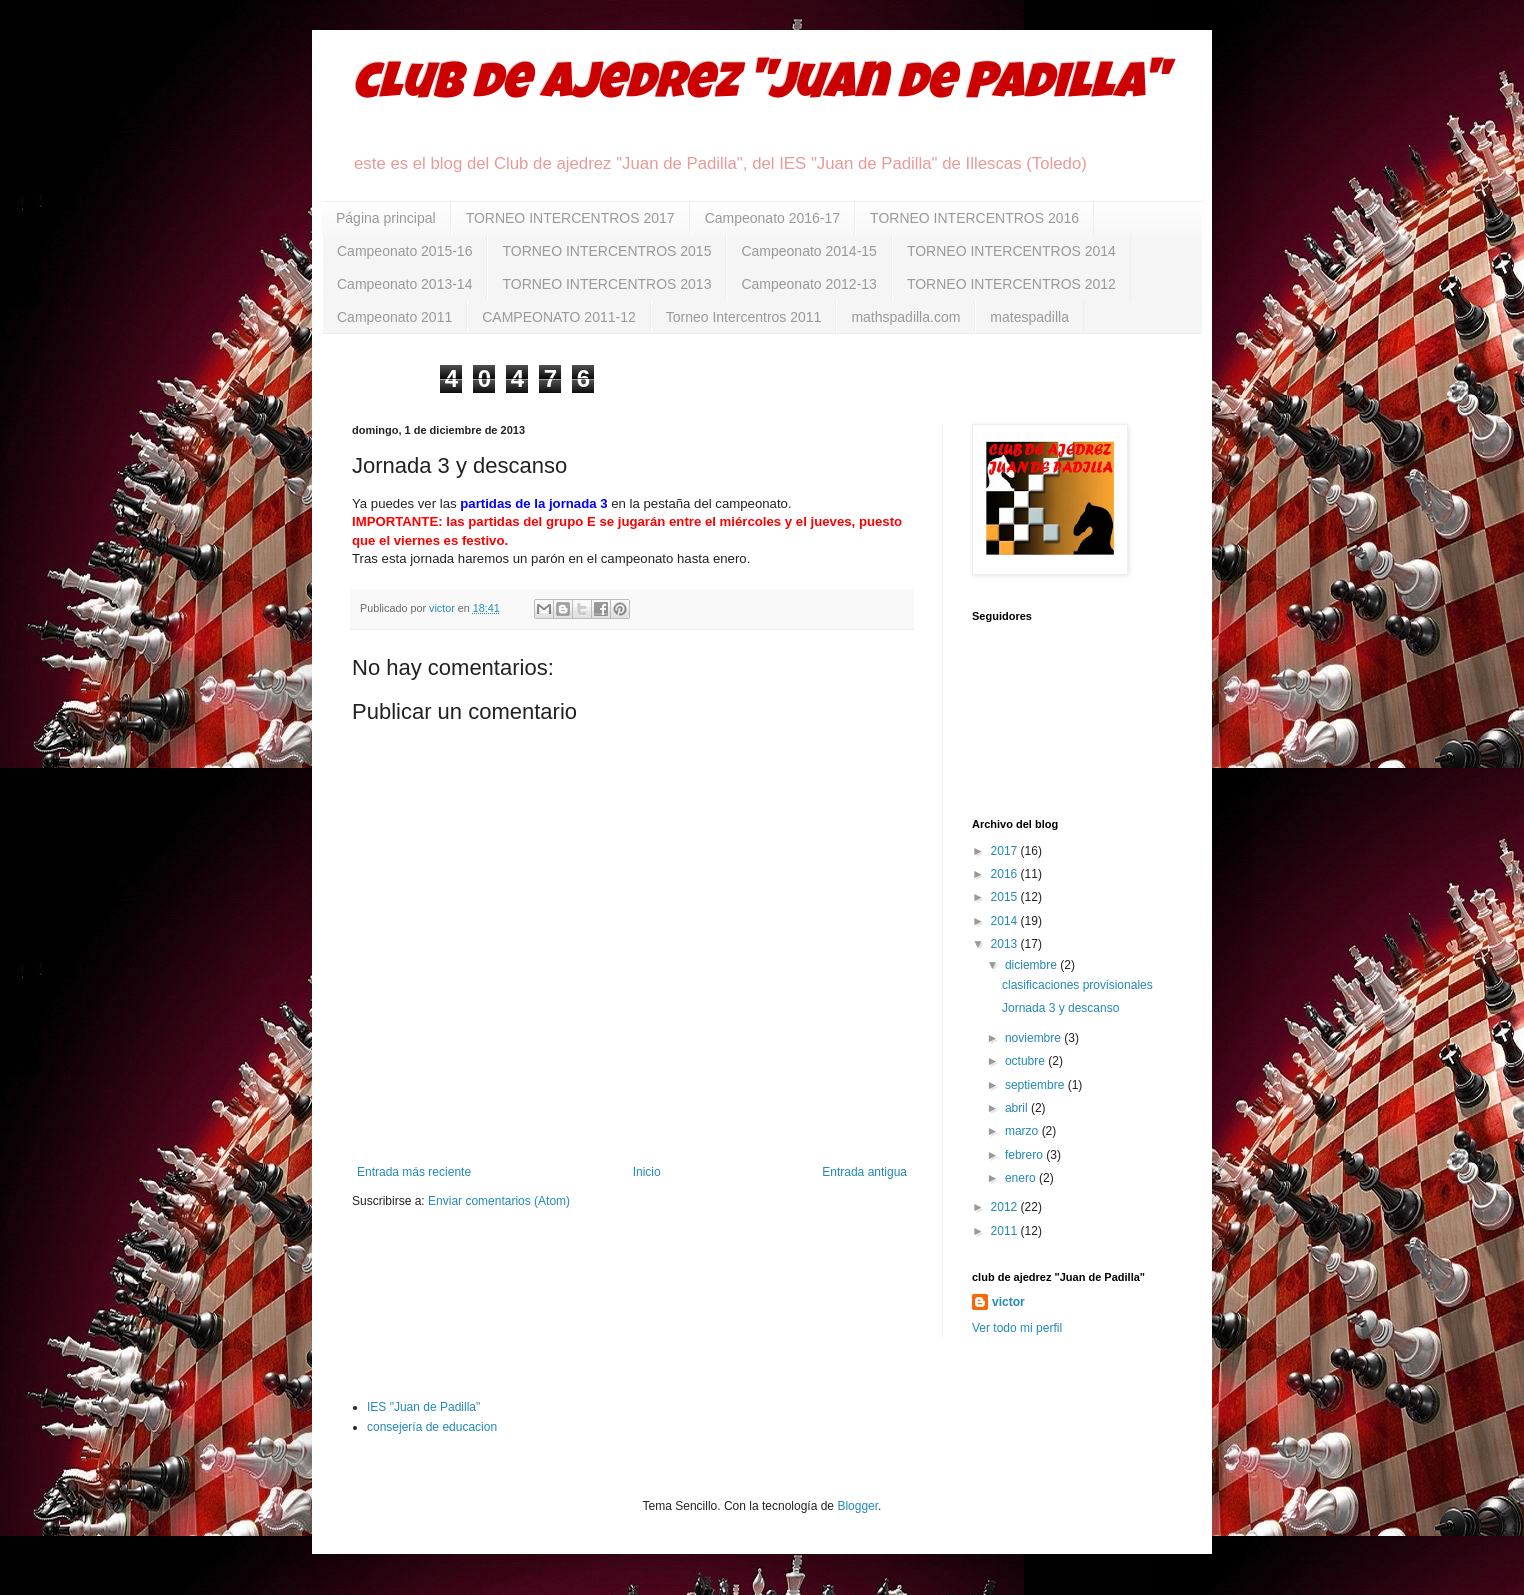 This screenshot has width=1524, height=1595. I want to click on IES "Juan de Padilla", so click(423, 1407).